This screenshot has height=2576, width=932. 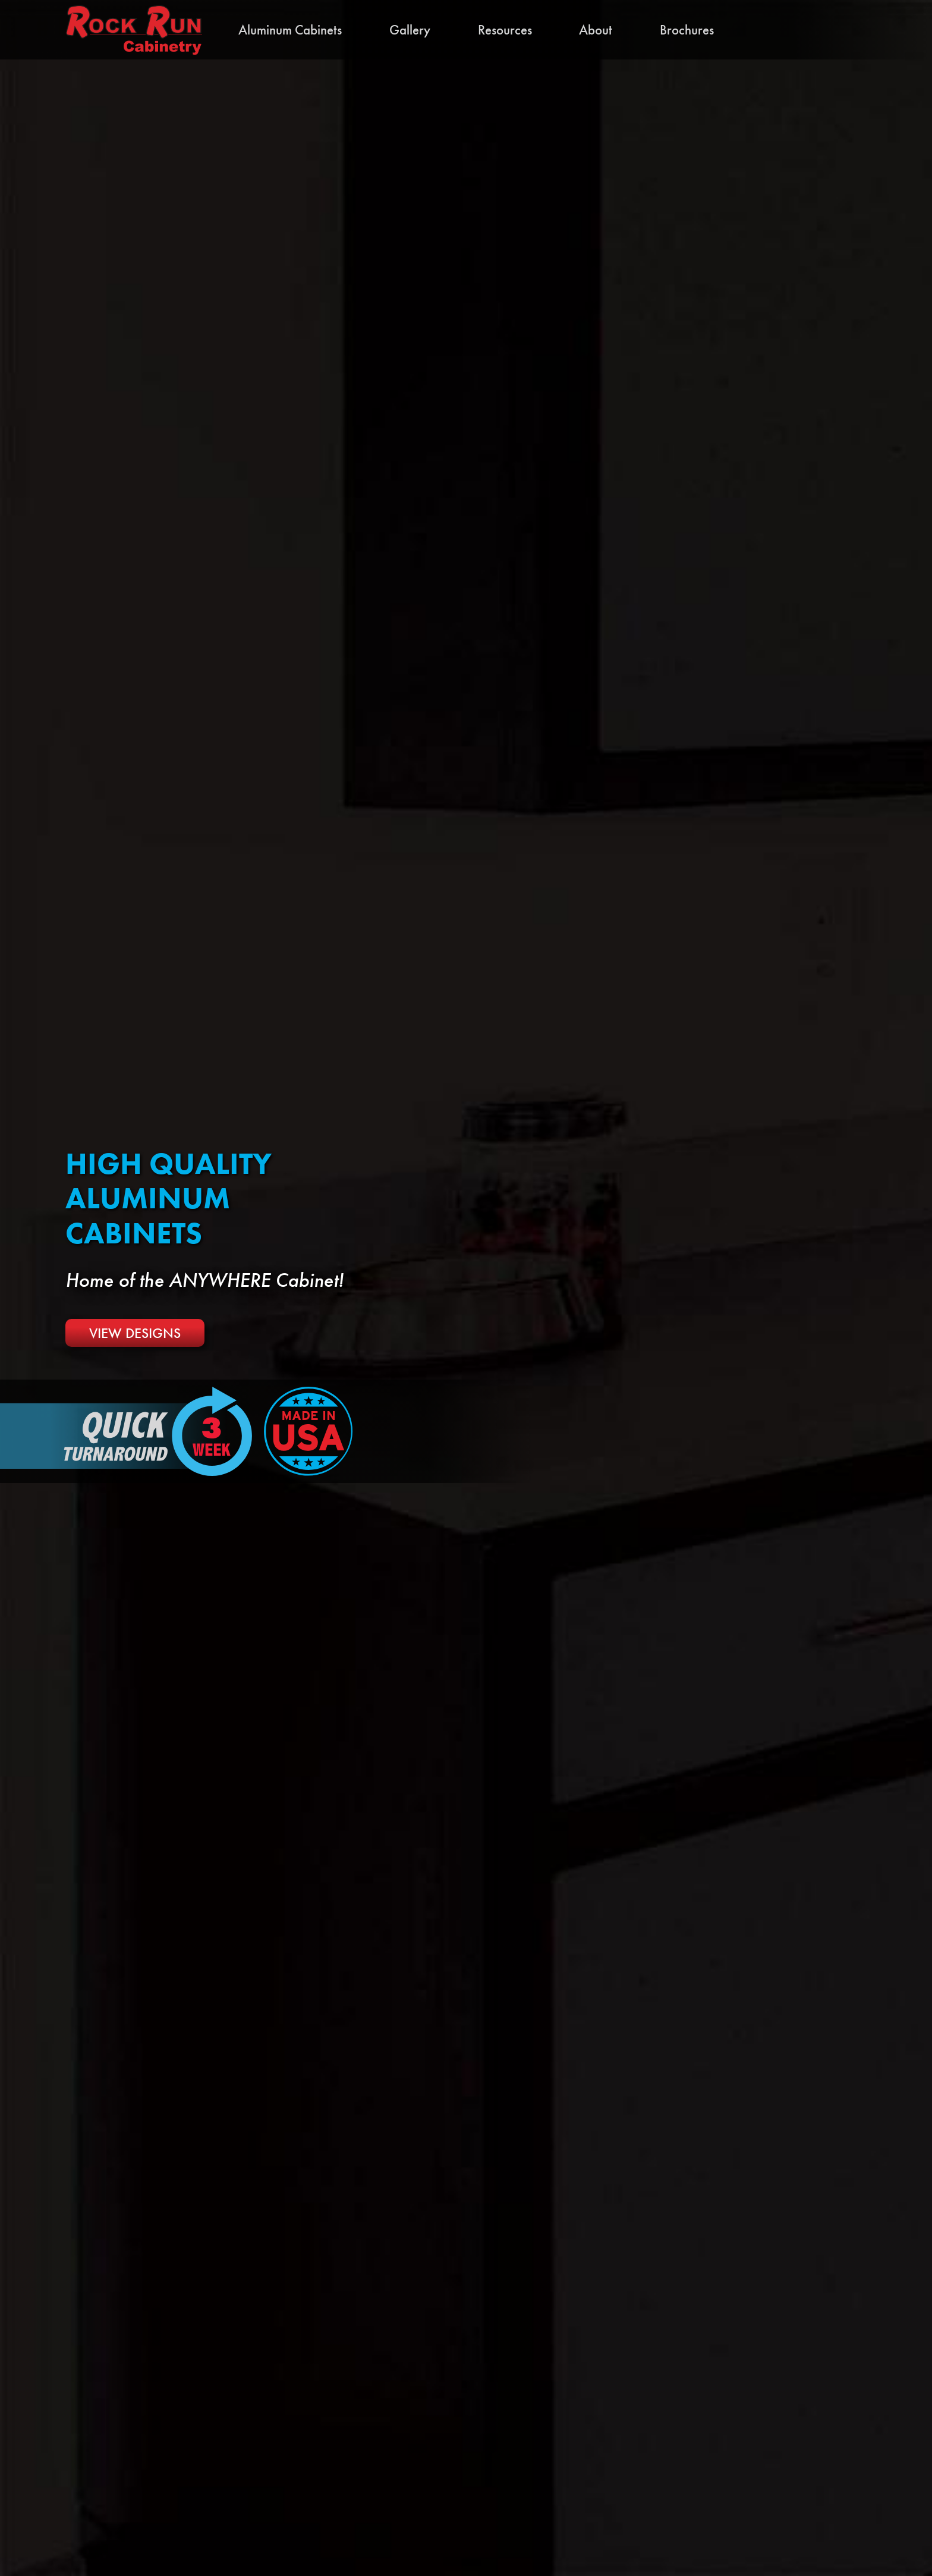 What do you see at coordinates (687, 30) in the screenshot?
I see `Brochures` at bounding box center [687, 30].